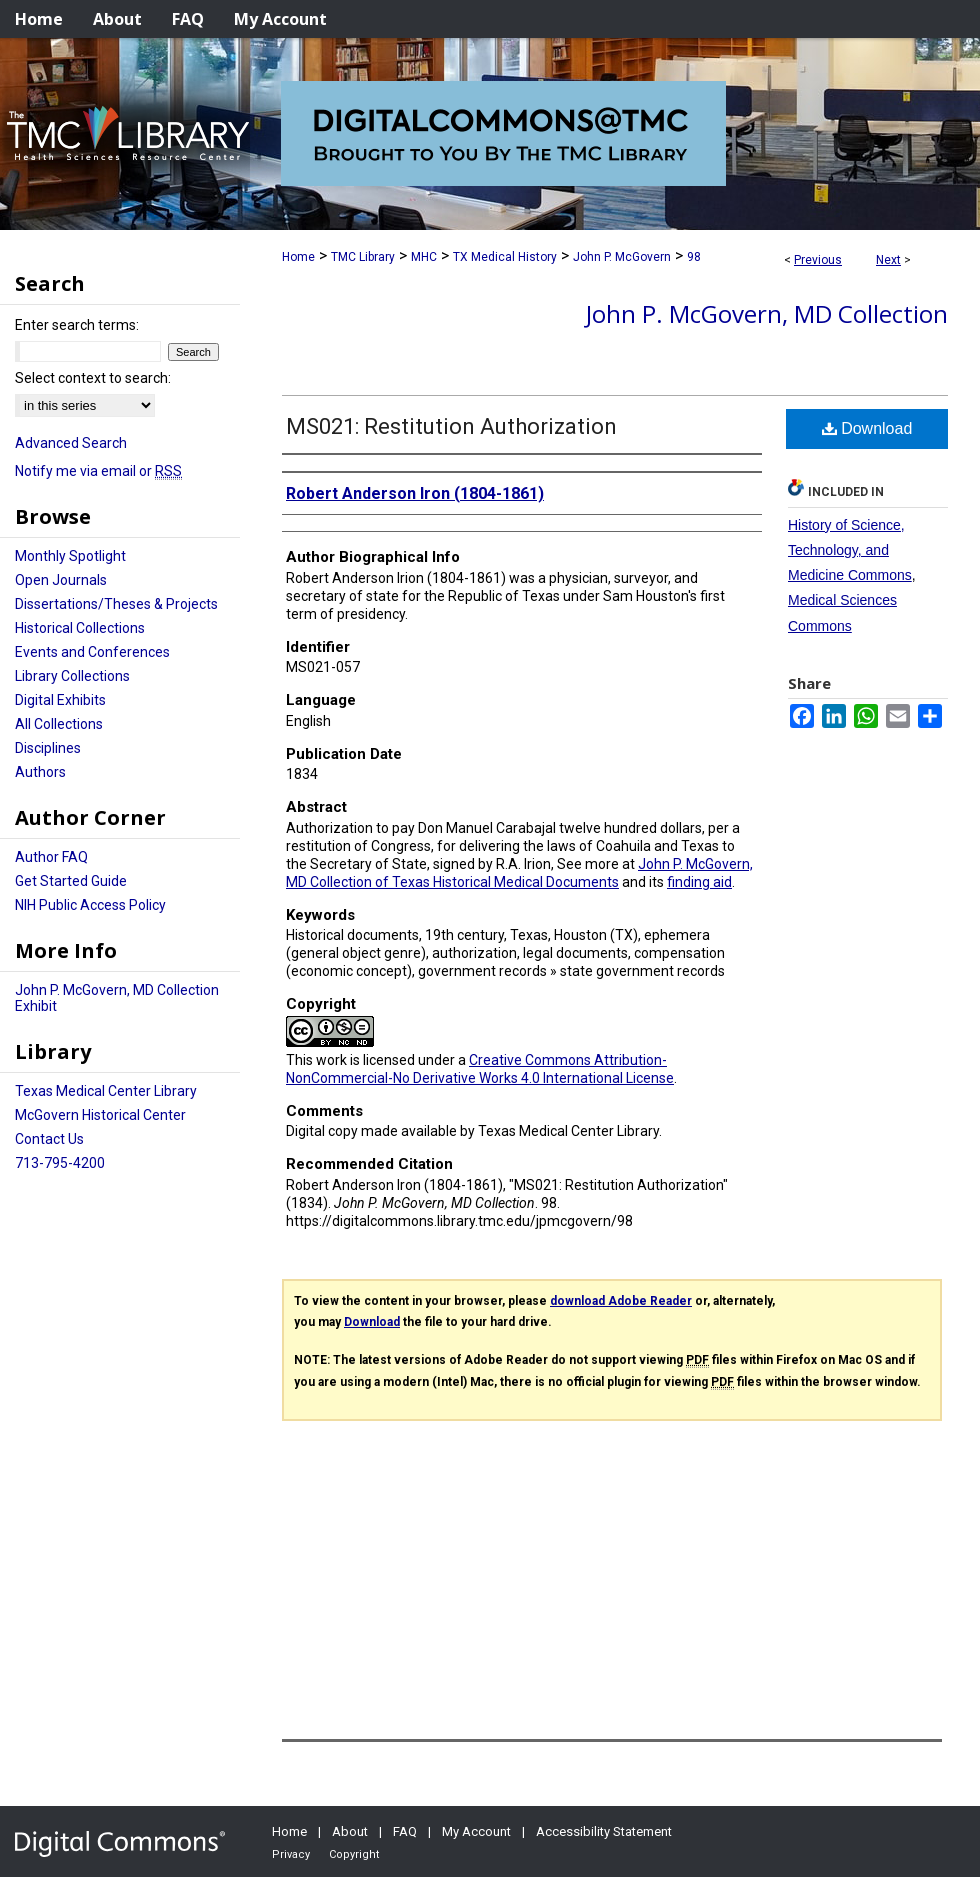  Describe the element at coordinates (60, 700) in the screenshot. I see `Digital Exhibits` at that location.